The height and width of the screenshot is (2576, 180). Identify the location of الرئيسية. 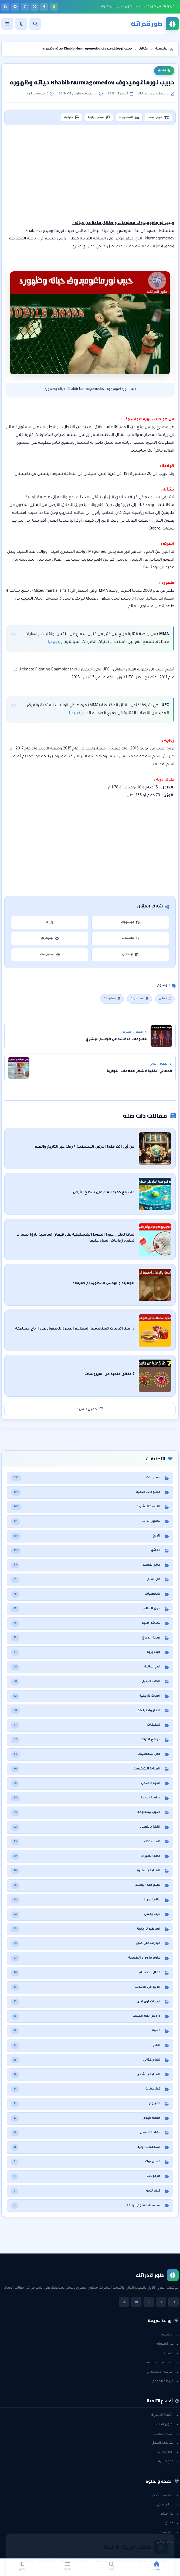
(170, 2335).